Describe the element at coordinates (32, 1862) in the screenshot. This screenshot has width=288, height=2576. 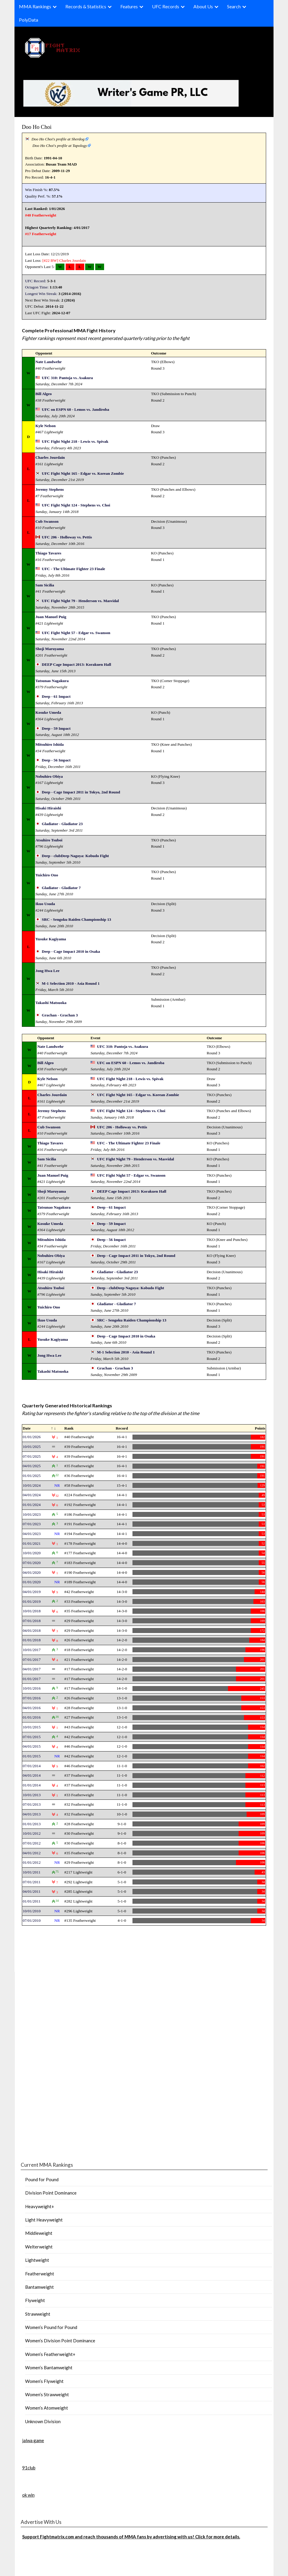
I see `01/01/2012` at that location.